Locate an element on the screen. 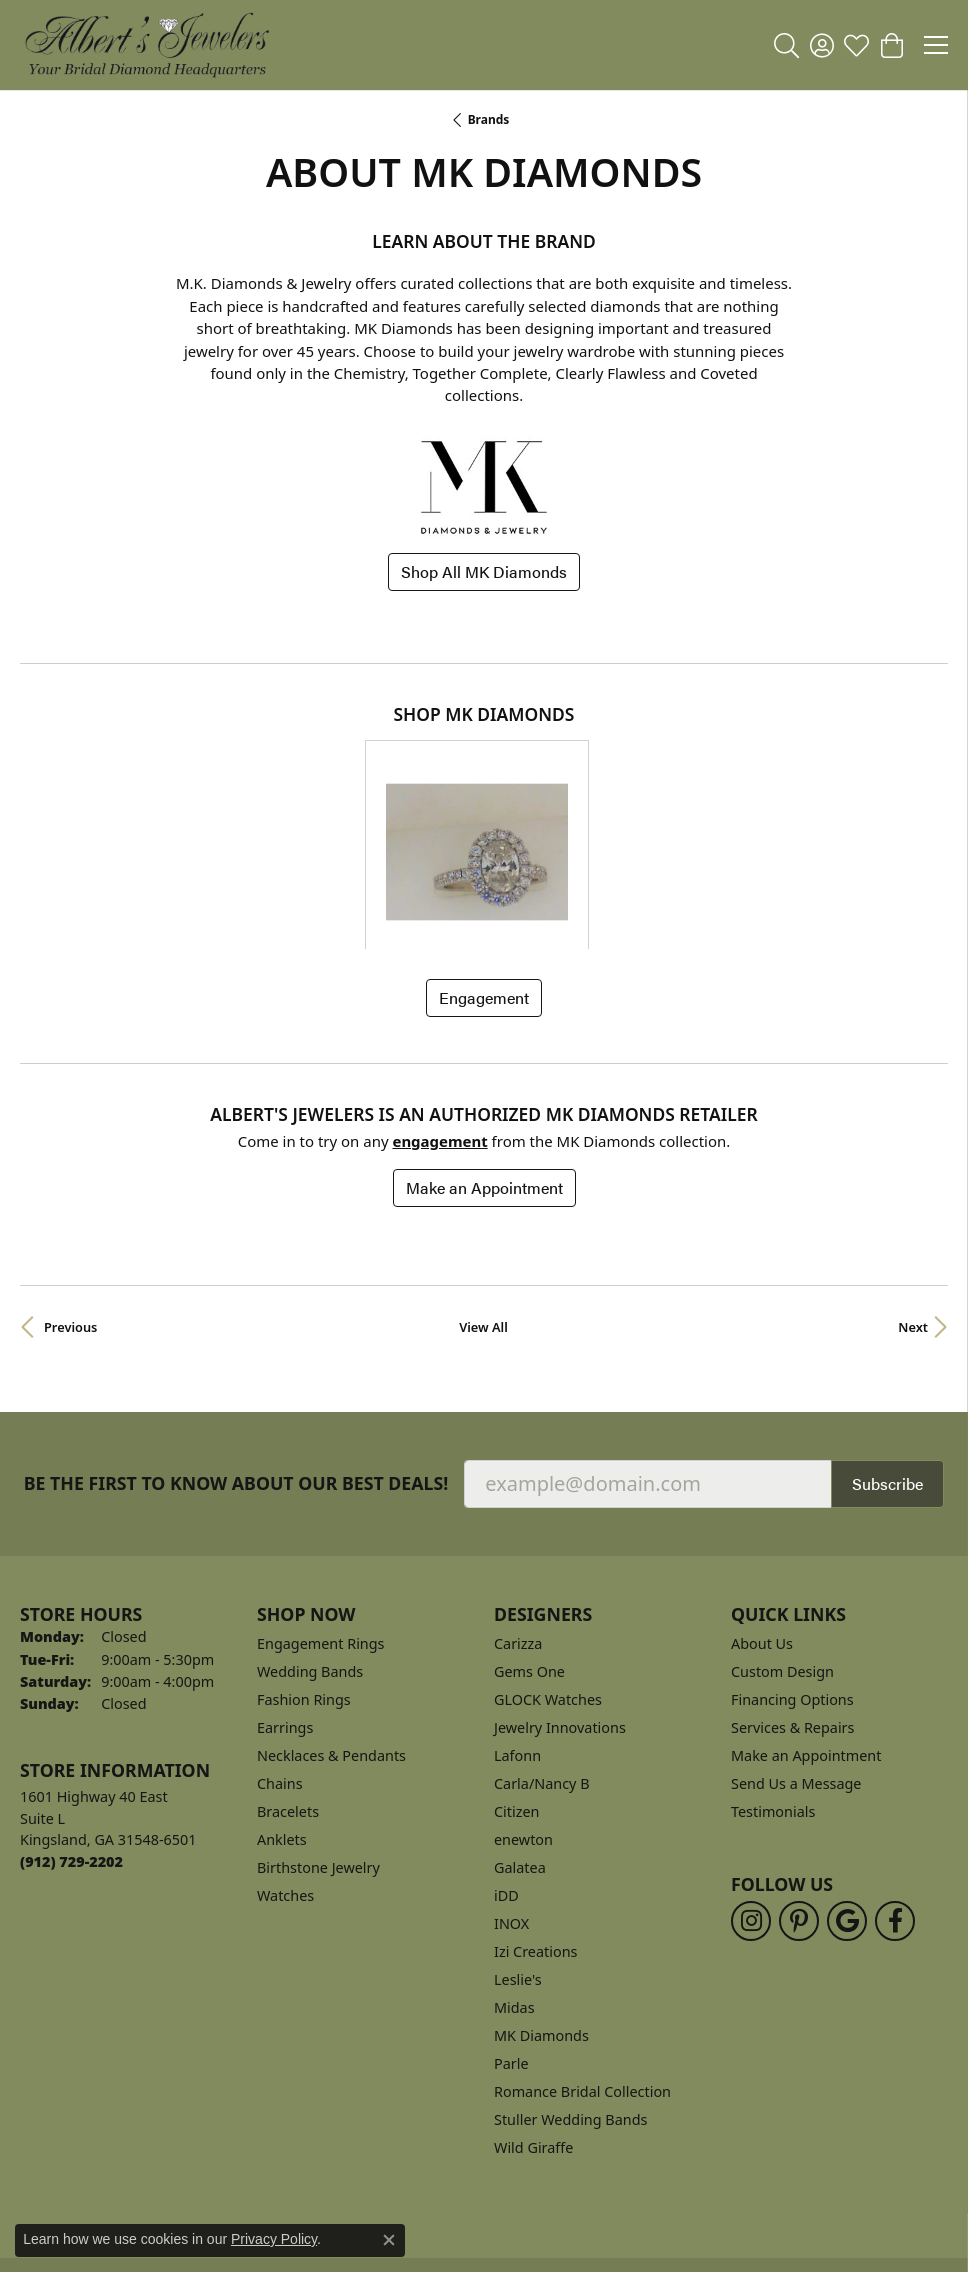  Stuller Wedding Bands [menuitem] is located at coordinates (570, 1986).